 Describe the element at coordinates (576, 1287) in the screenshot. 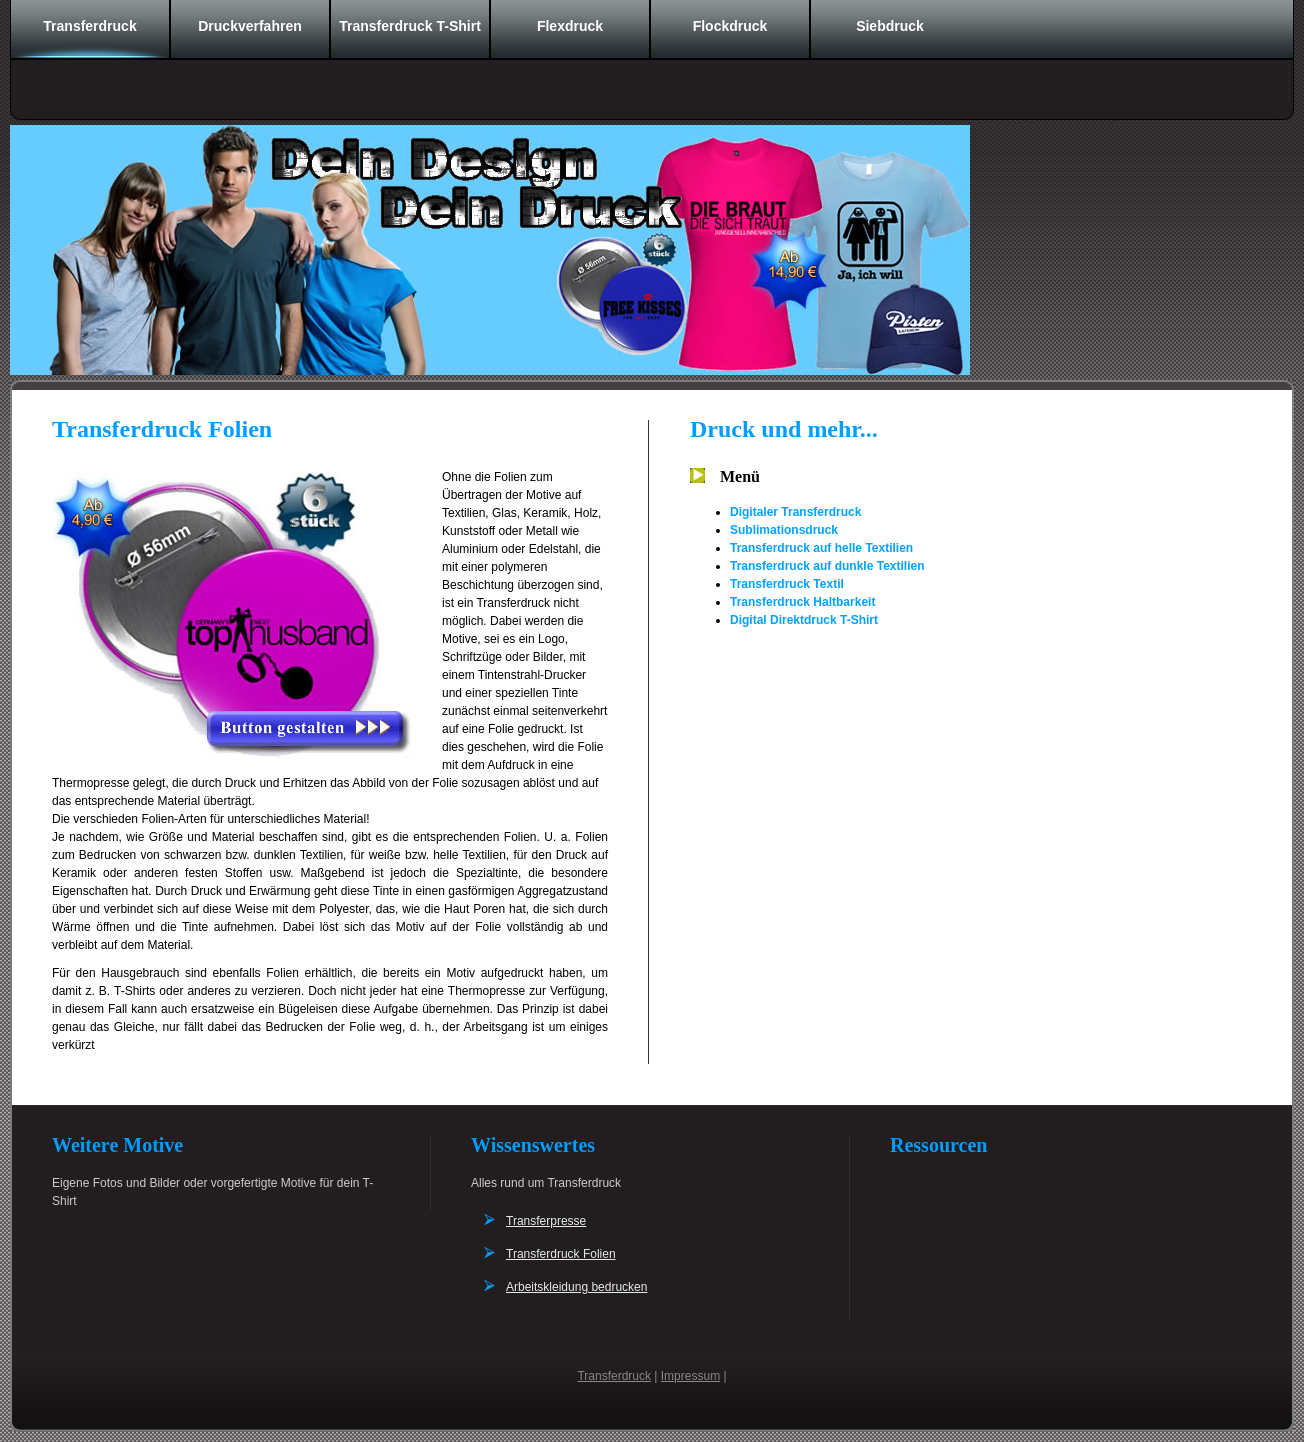

I see `Arbeitskleidung bedrucken` at that location.